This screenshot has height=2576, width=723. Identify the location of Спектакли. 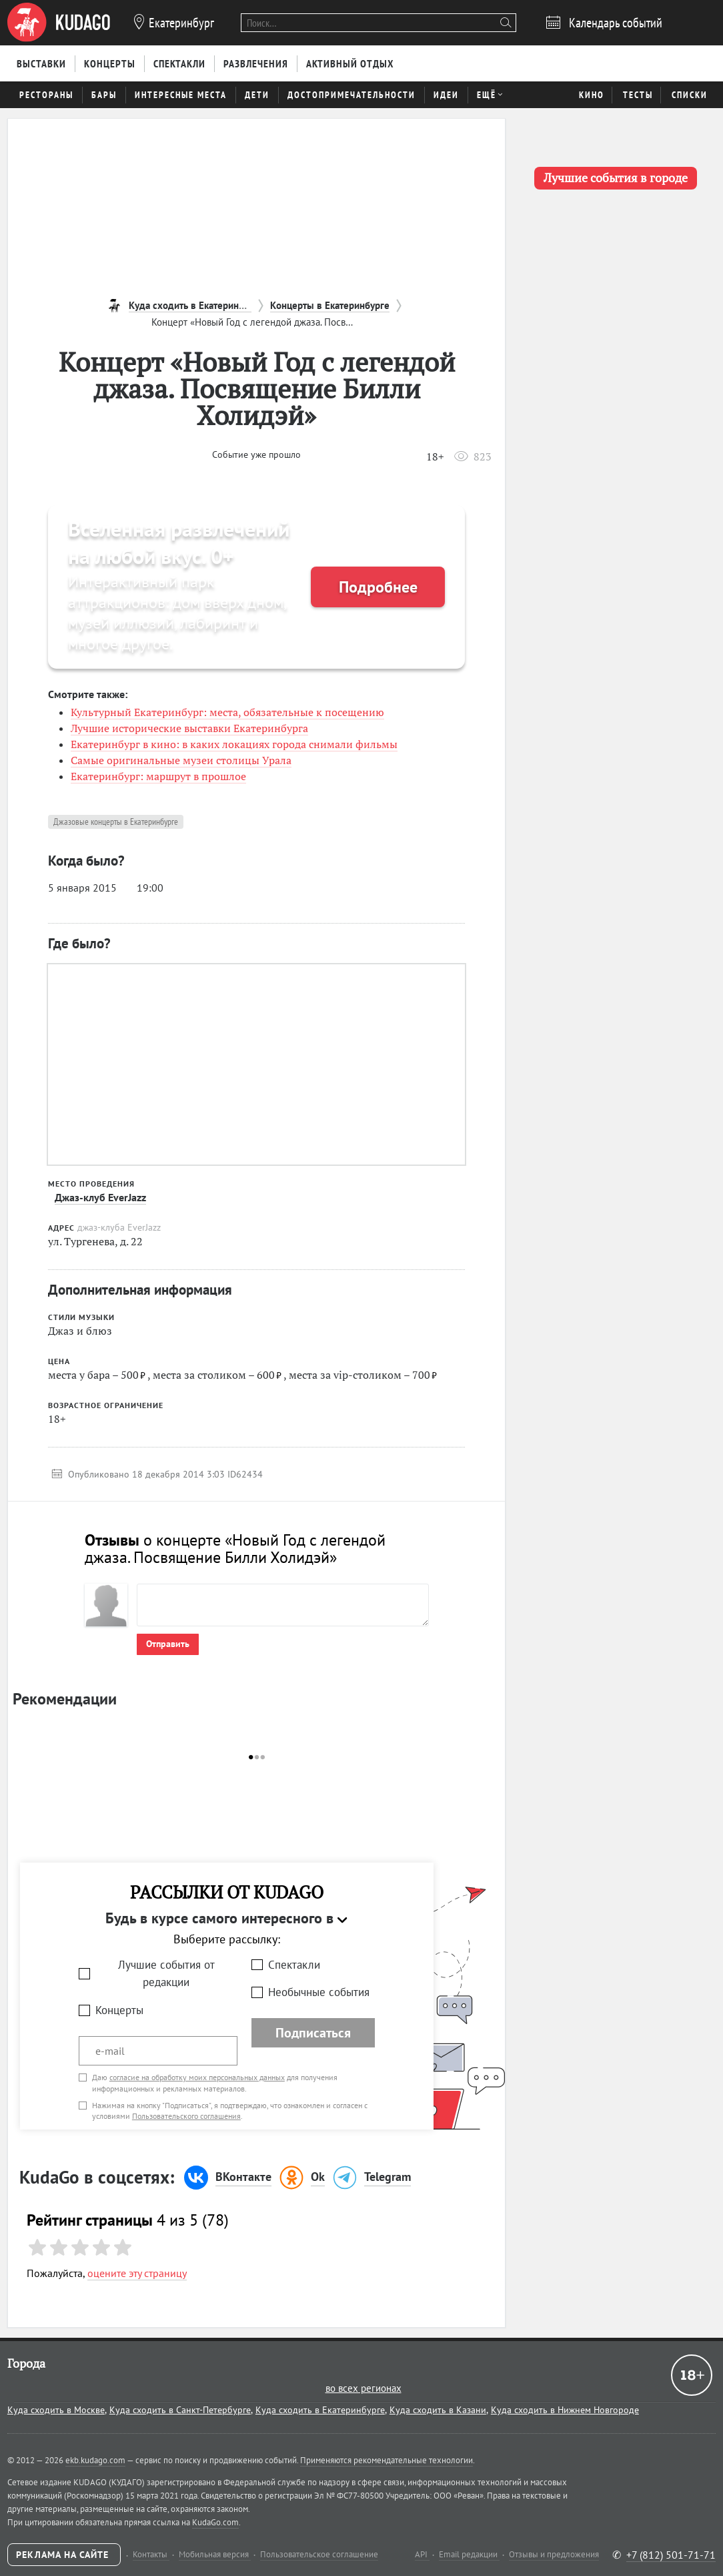
(294, 1964).